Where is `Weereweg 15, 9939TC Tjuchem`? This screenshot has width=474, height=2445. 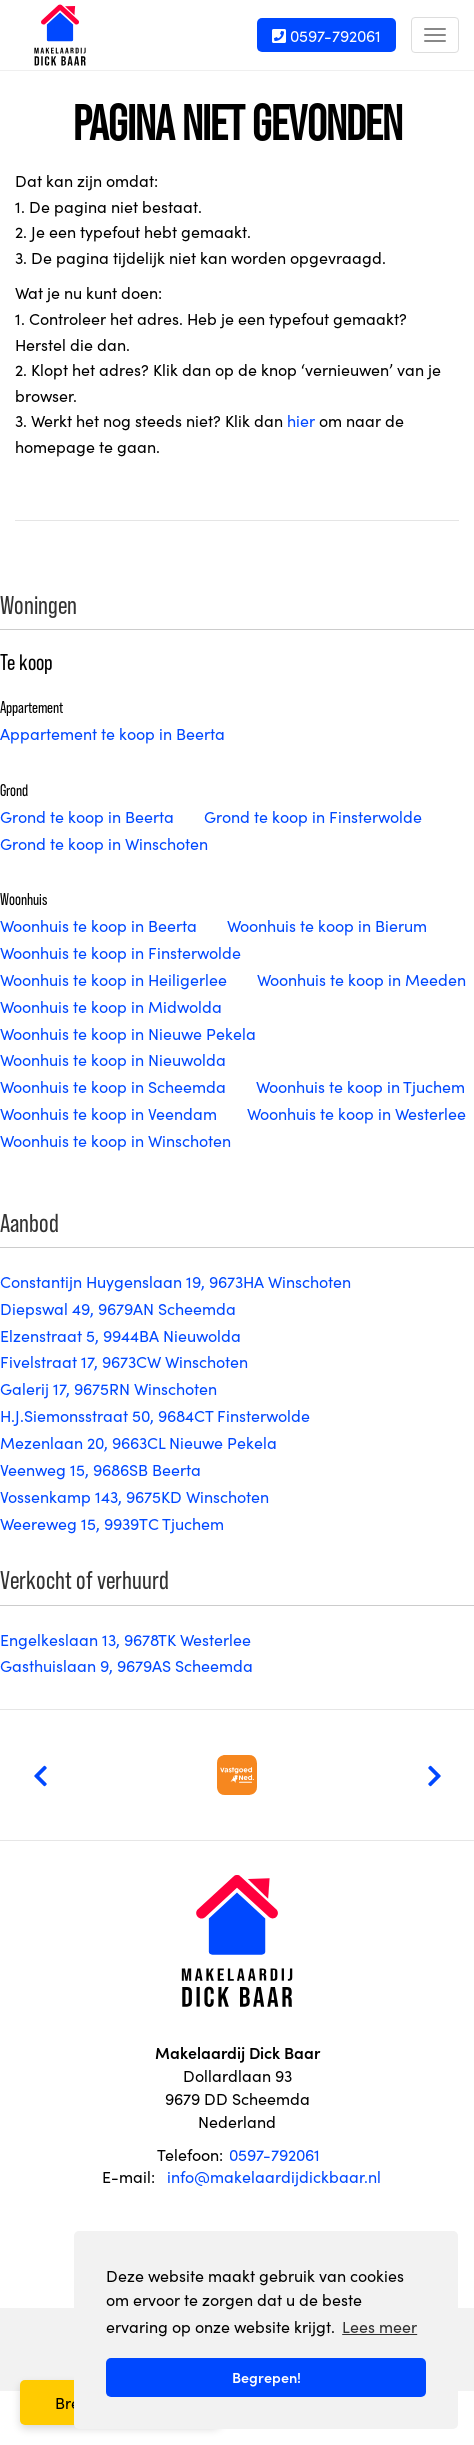 Weereweg 15, 9939TC Tjuchem is located at coordinates (112, 1523).